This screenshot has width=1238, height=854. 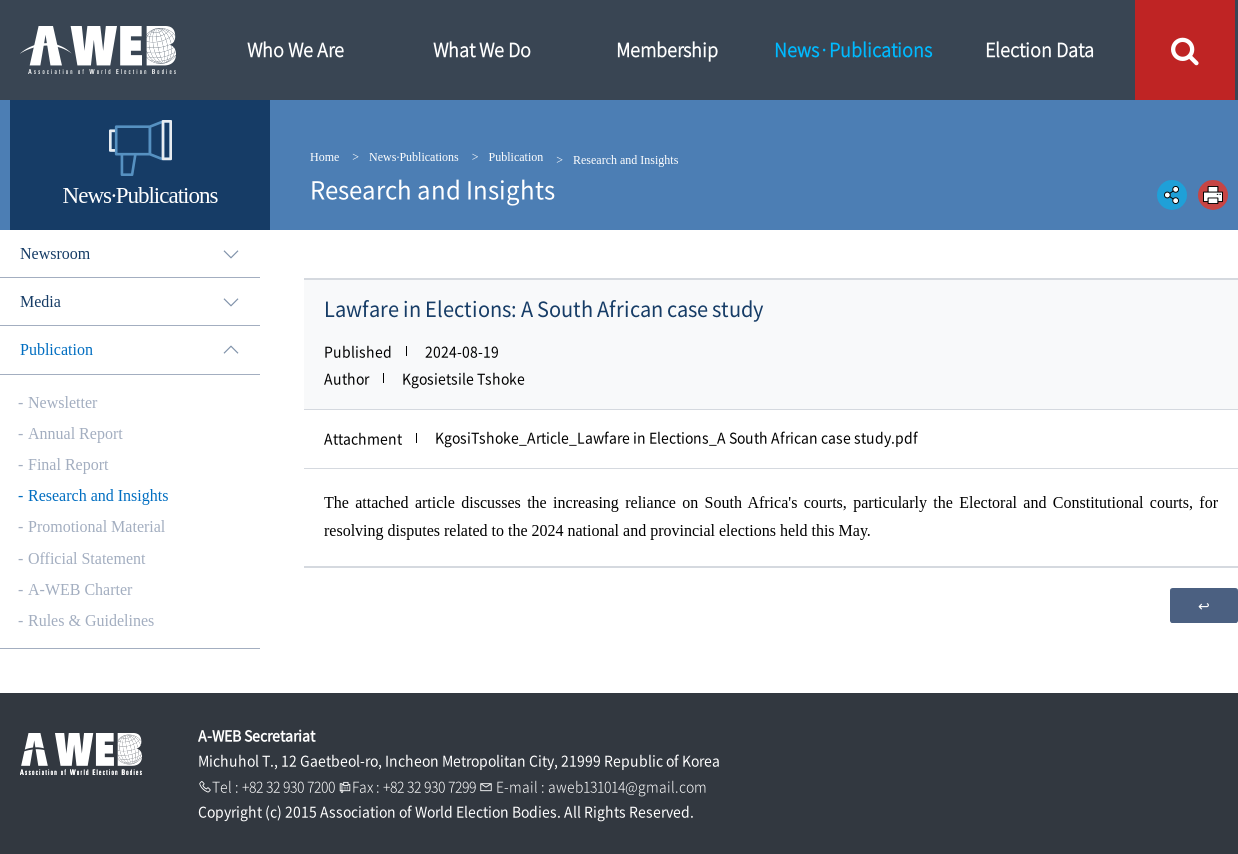 What do you see at coordinates (0, 0) in the screenshot?
I see `본문내용 바로가기` at bounding box center [0, 0].